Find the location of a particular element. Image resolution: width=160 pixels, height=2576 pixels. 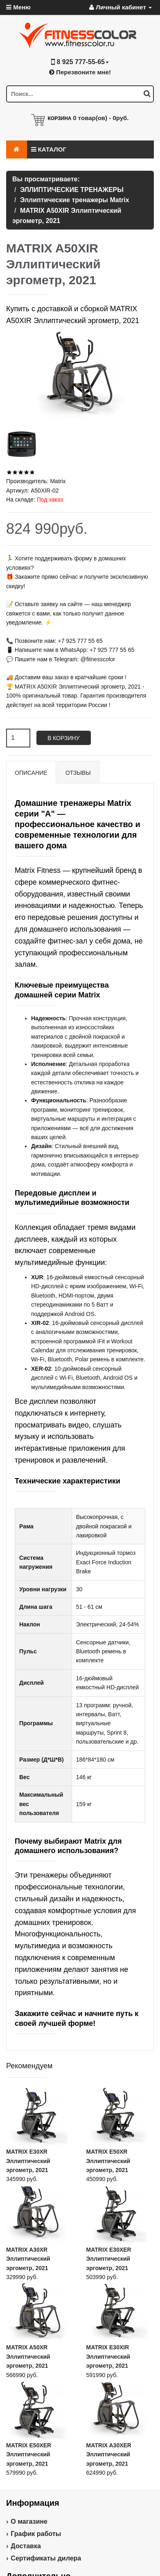

Доставка is located at coordinates (26, 2546).